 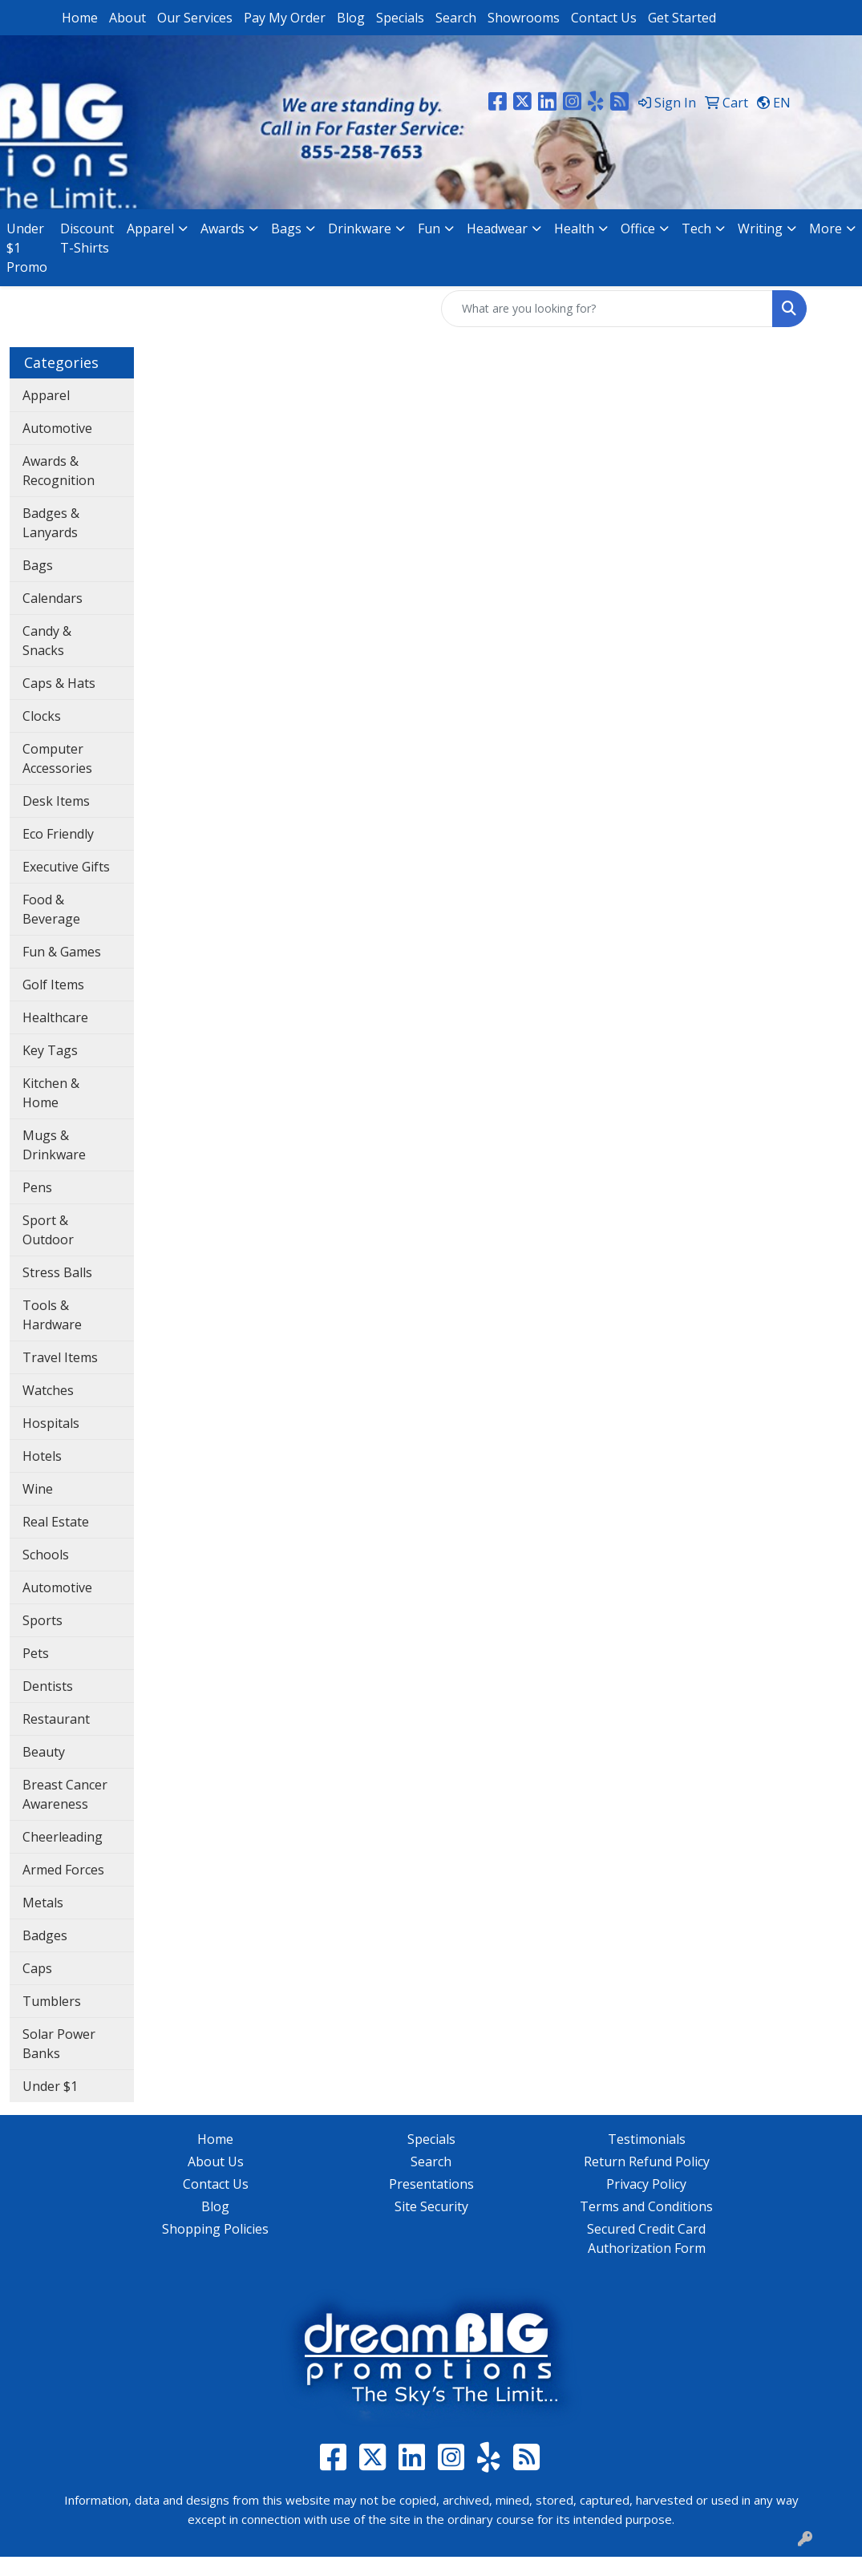 What do you see at coordinates (58, 2043) in the screenshot?
I see `Solar Power Banks` at bounding box center [58, 2043].